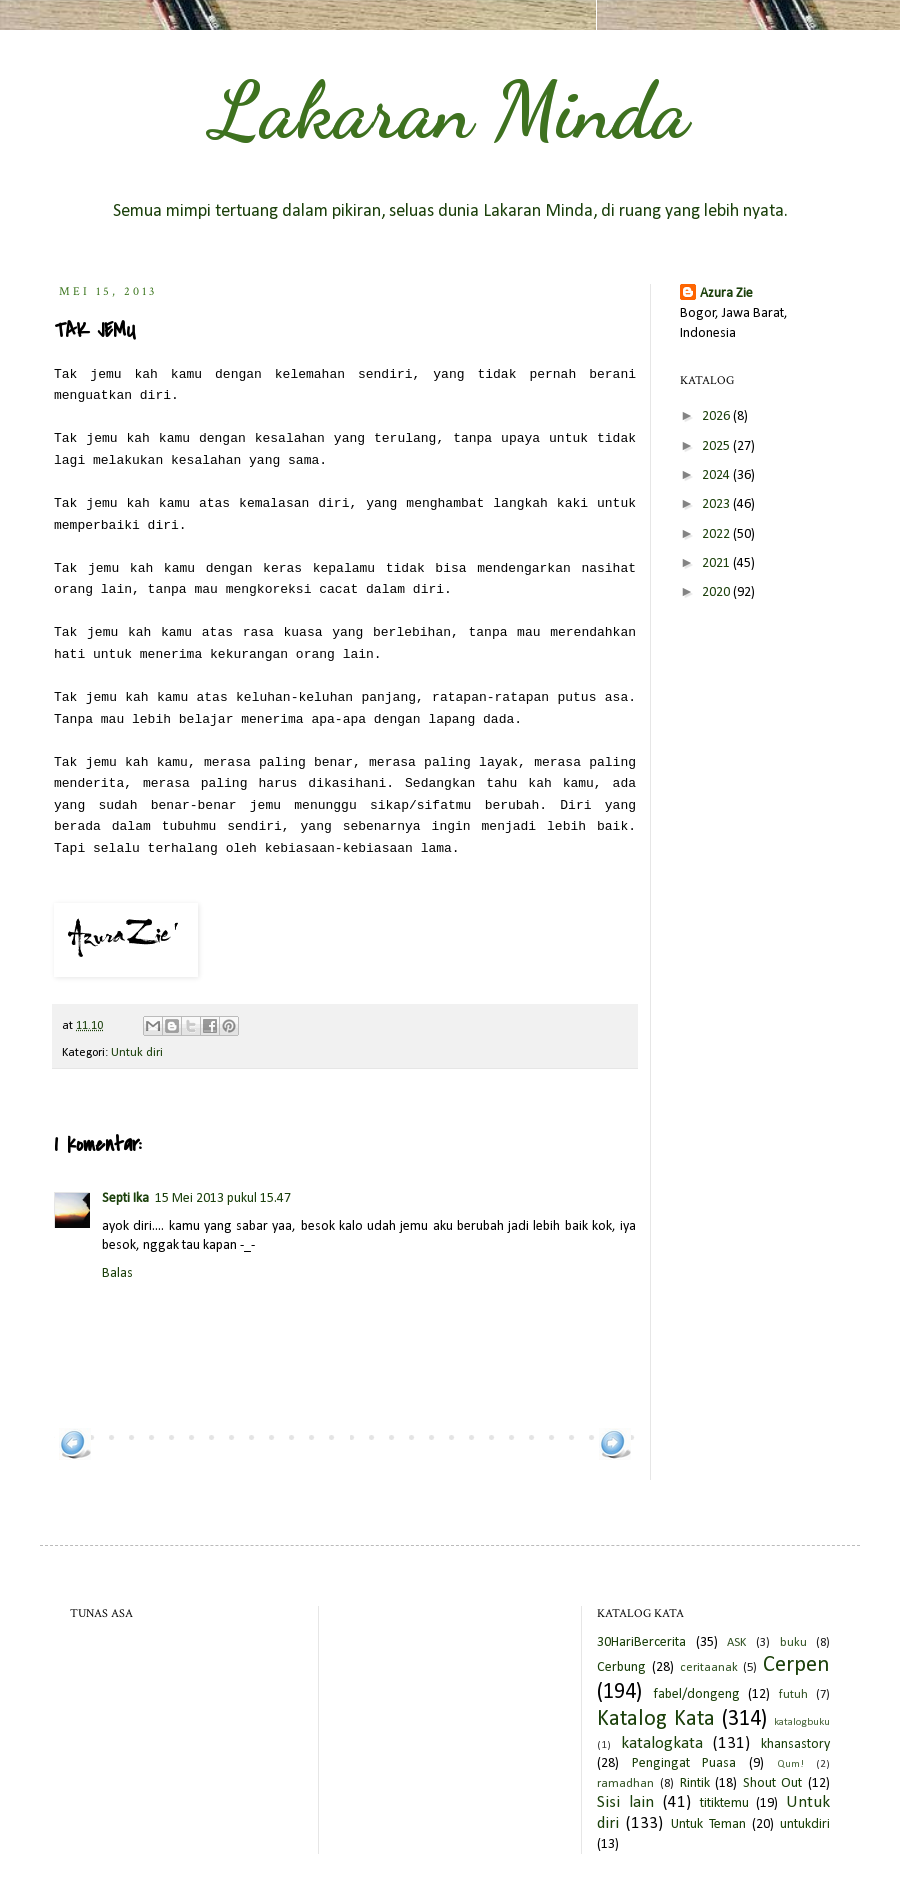  Describe the element at coordinates (717, 504) in the screenshot. I see `2023` at that location.